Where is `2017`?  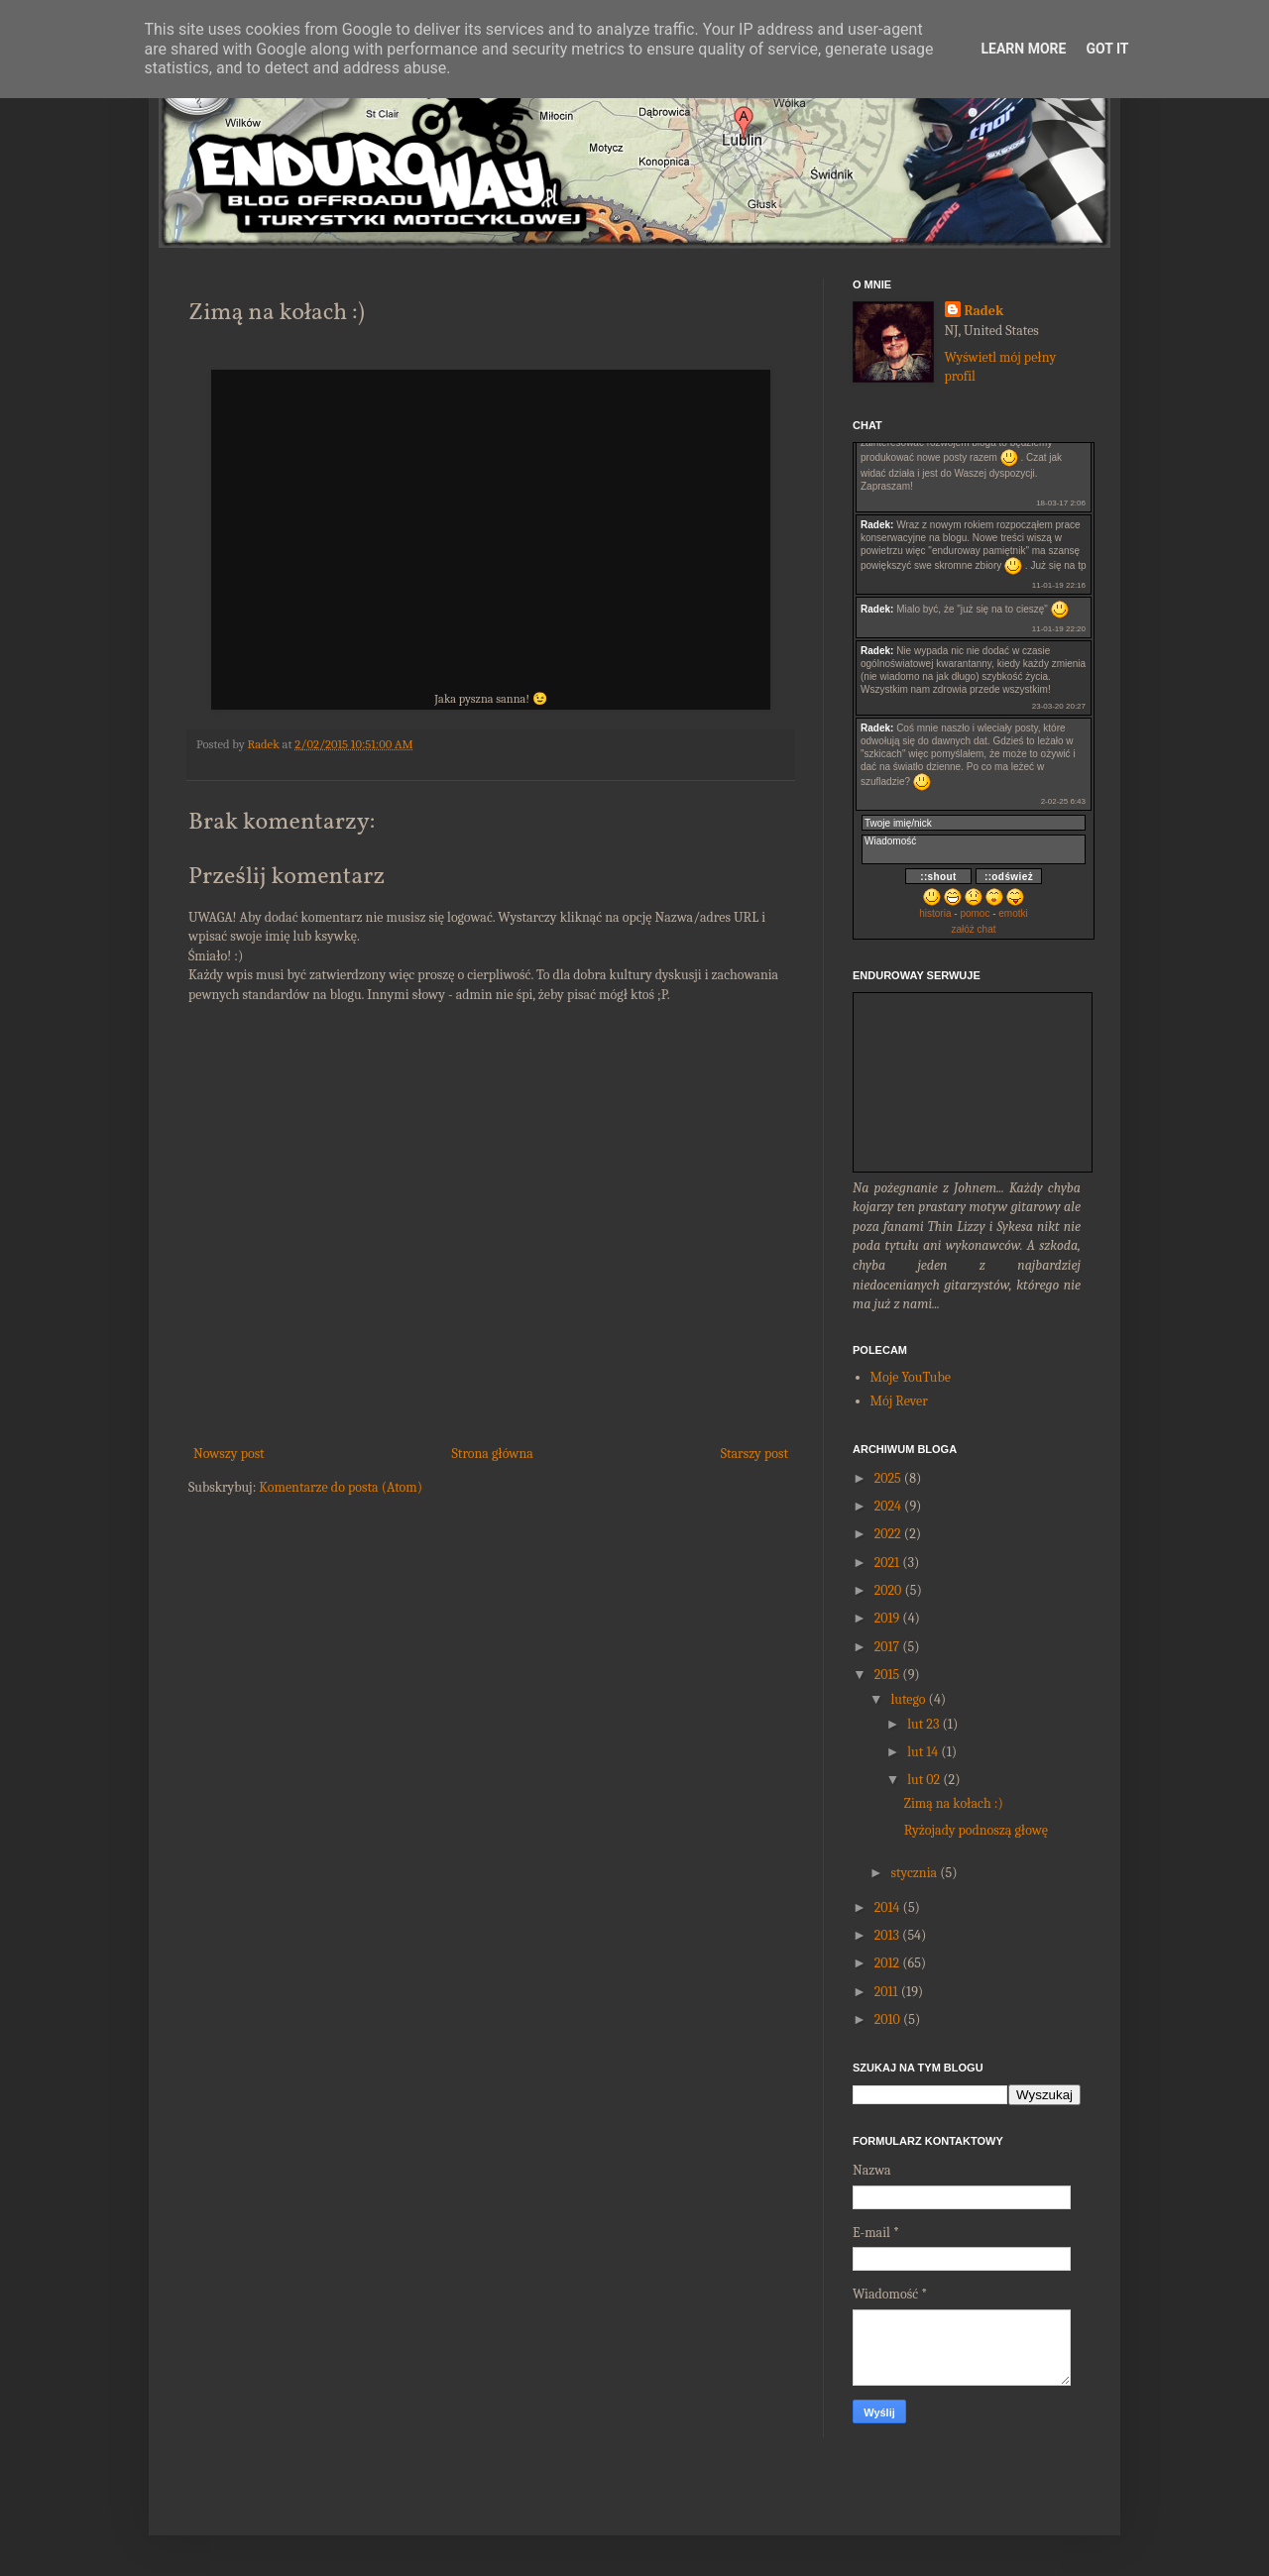 2017 is located at coordinates (887, 1646).